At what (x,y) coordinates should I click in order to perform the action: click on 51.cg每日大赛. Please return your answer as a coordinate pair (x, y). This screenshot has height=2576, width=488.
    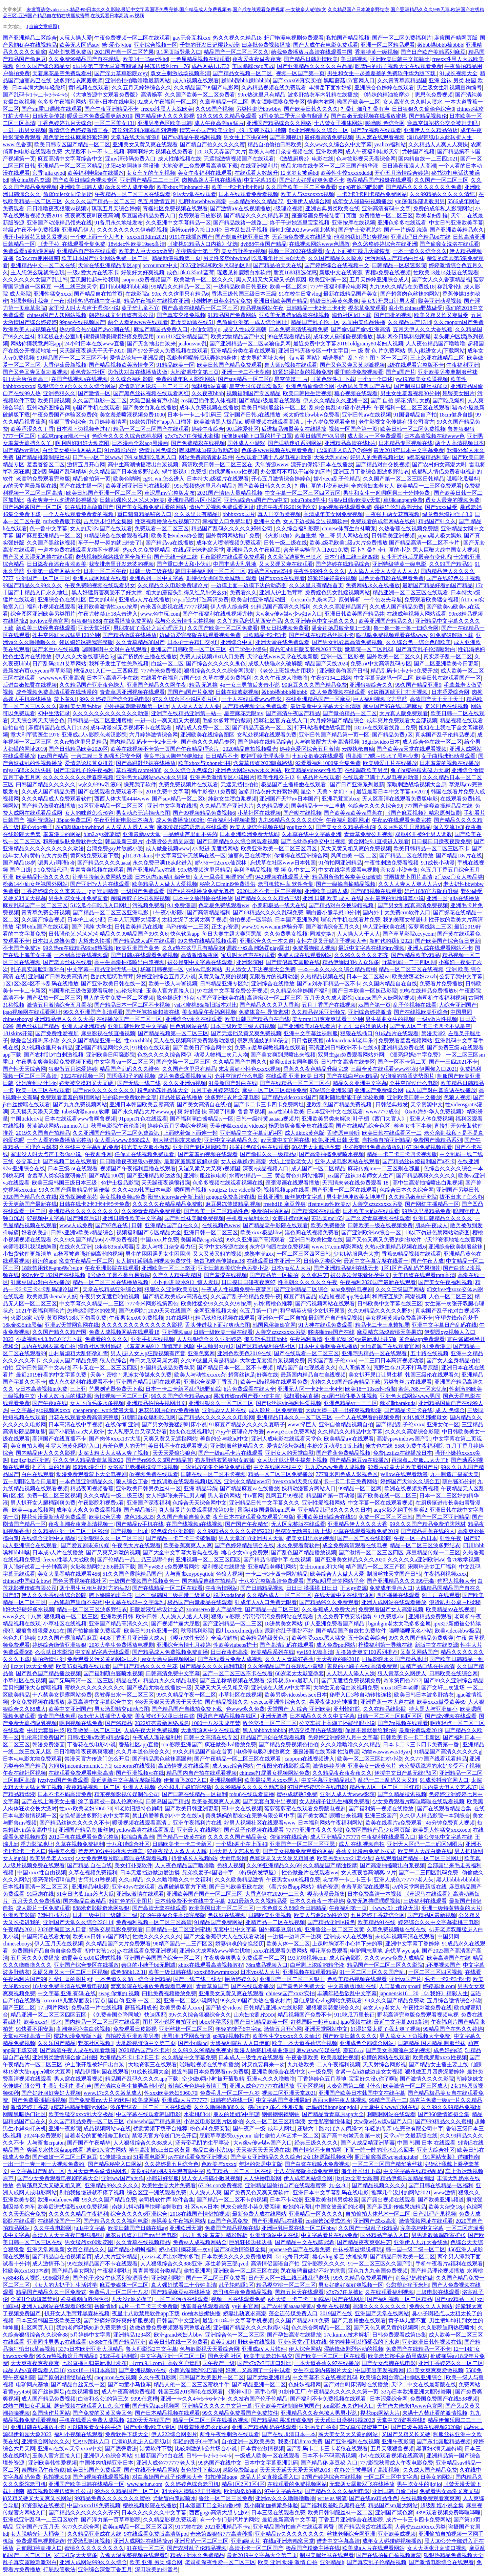
    Looking at the image, I should click on (292, 2256).